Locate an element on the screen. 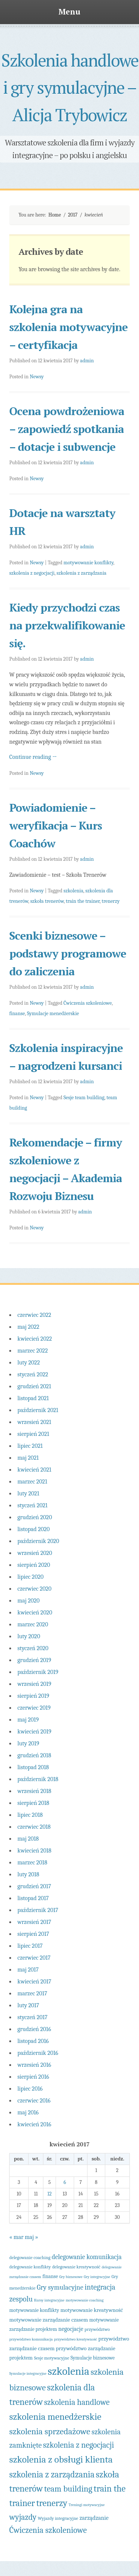 The image size is (139, 2576). motywowanie coaching [motywowanie coaching (3 elementy)] is located at coordinates (84, 2300).